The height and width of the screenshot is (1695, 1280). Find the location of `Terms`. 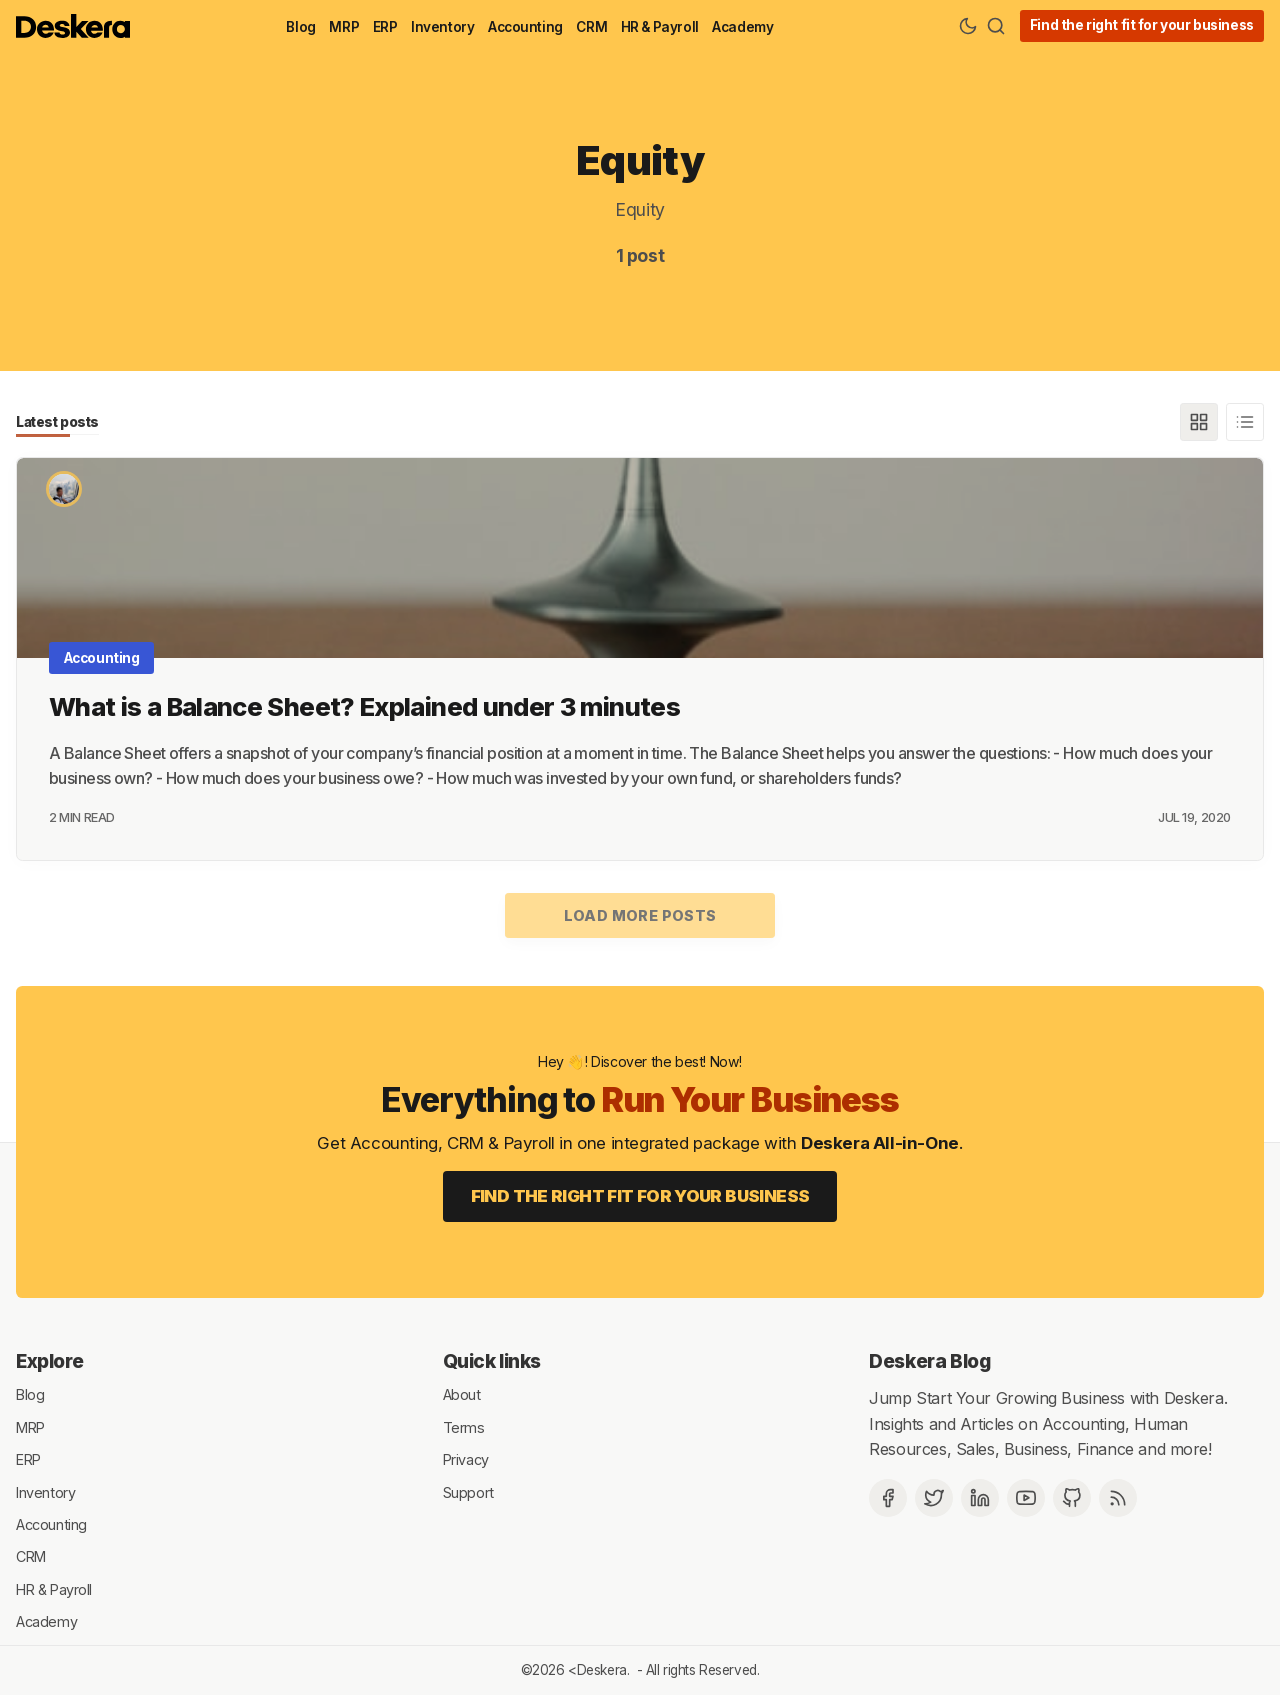

Terms is located at coordinates (464, 1426).